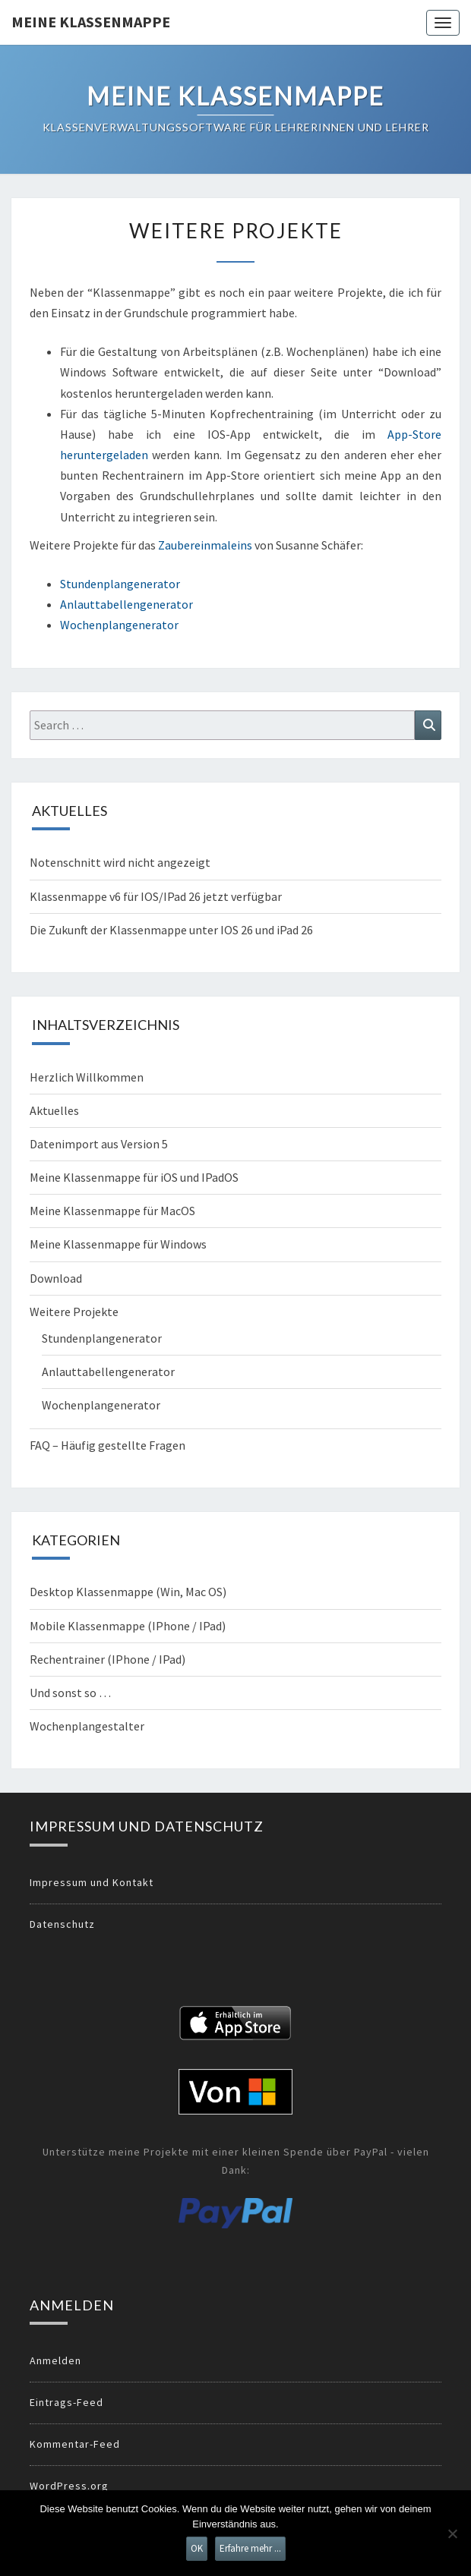  Describe the element at coordinates (119, 624) in the screenshot. I see `Wochenplangenerator` at that location.